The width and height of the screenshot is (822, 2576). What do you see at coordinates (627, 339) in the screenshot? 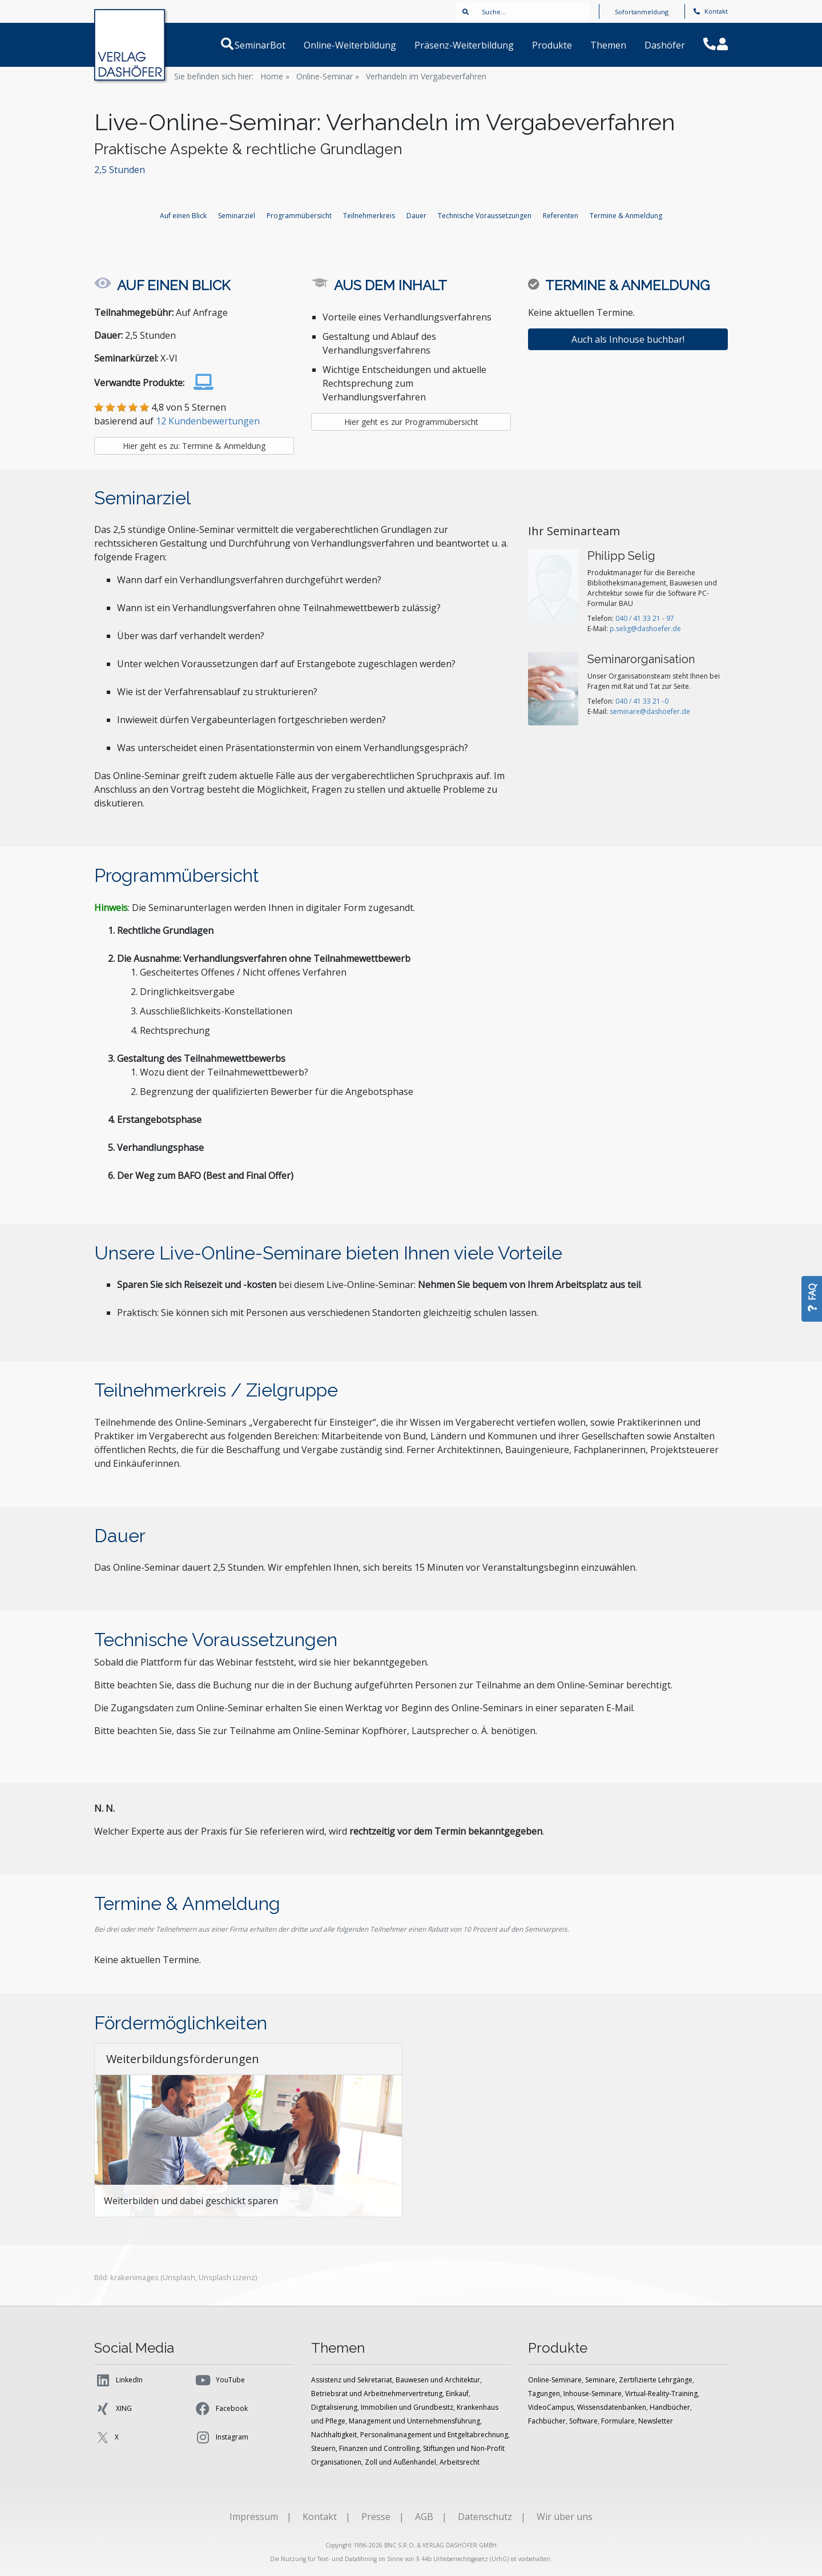
I see `Auch als Inhouse buchbar!` at bounding box center [627, 339].